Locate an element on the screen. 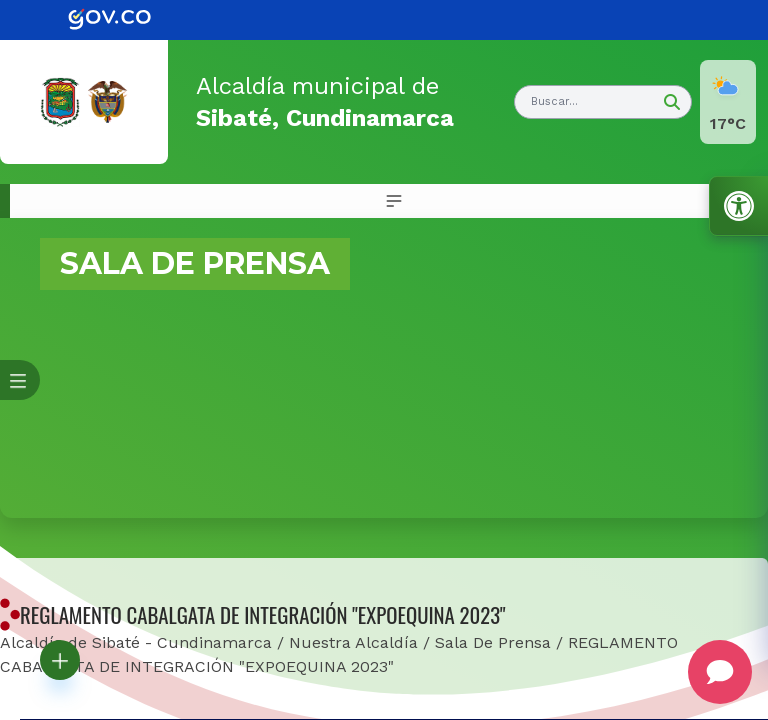  Alcaldía de Sibaté - Cundinamarca is located at coordinates (136, 642).